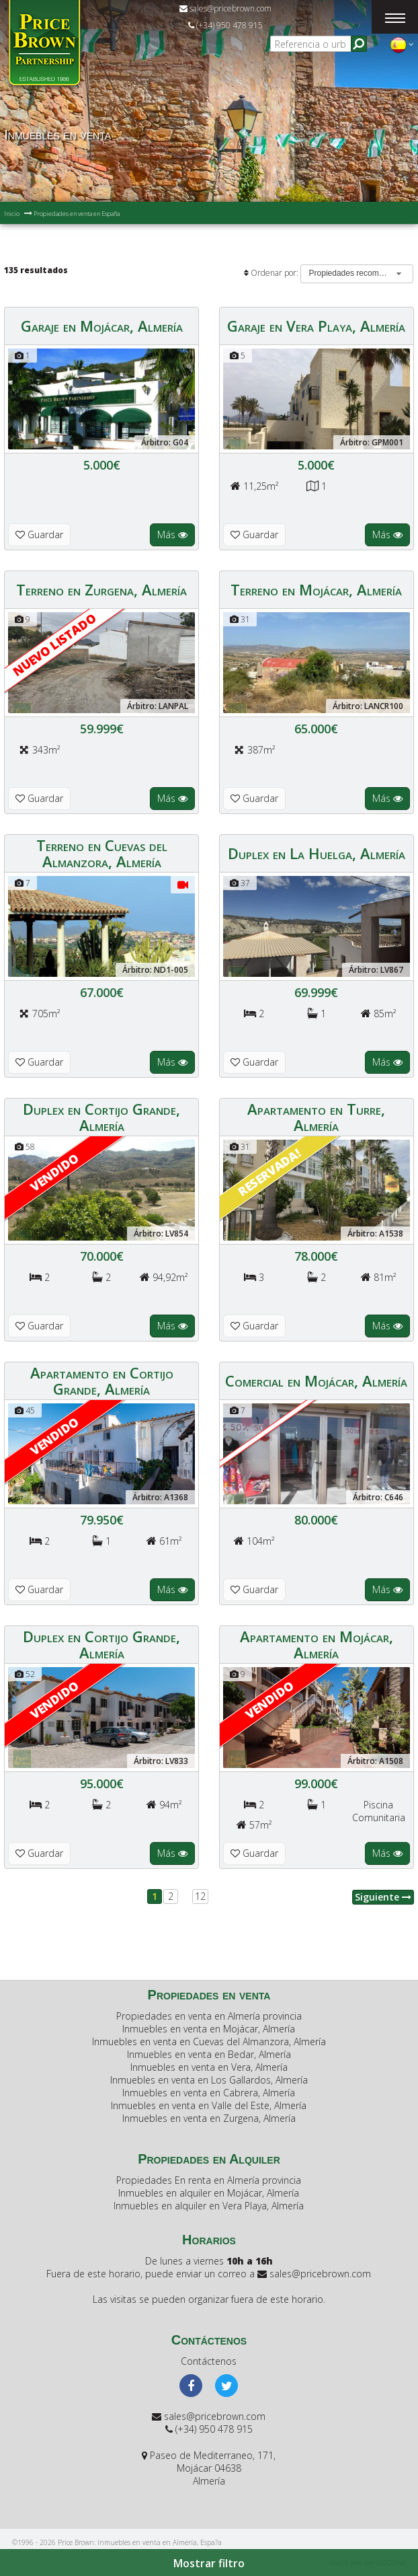 This screenshot has width=418, height=2576. I want to click on Mostrar filtro, so click(209, 2563).